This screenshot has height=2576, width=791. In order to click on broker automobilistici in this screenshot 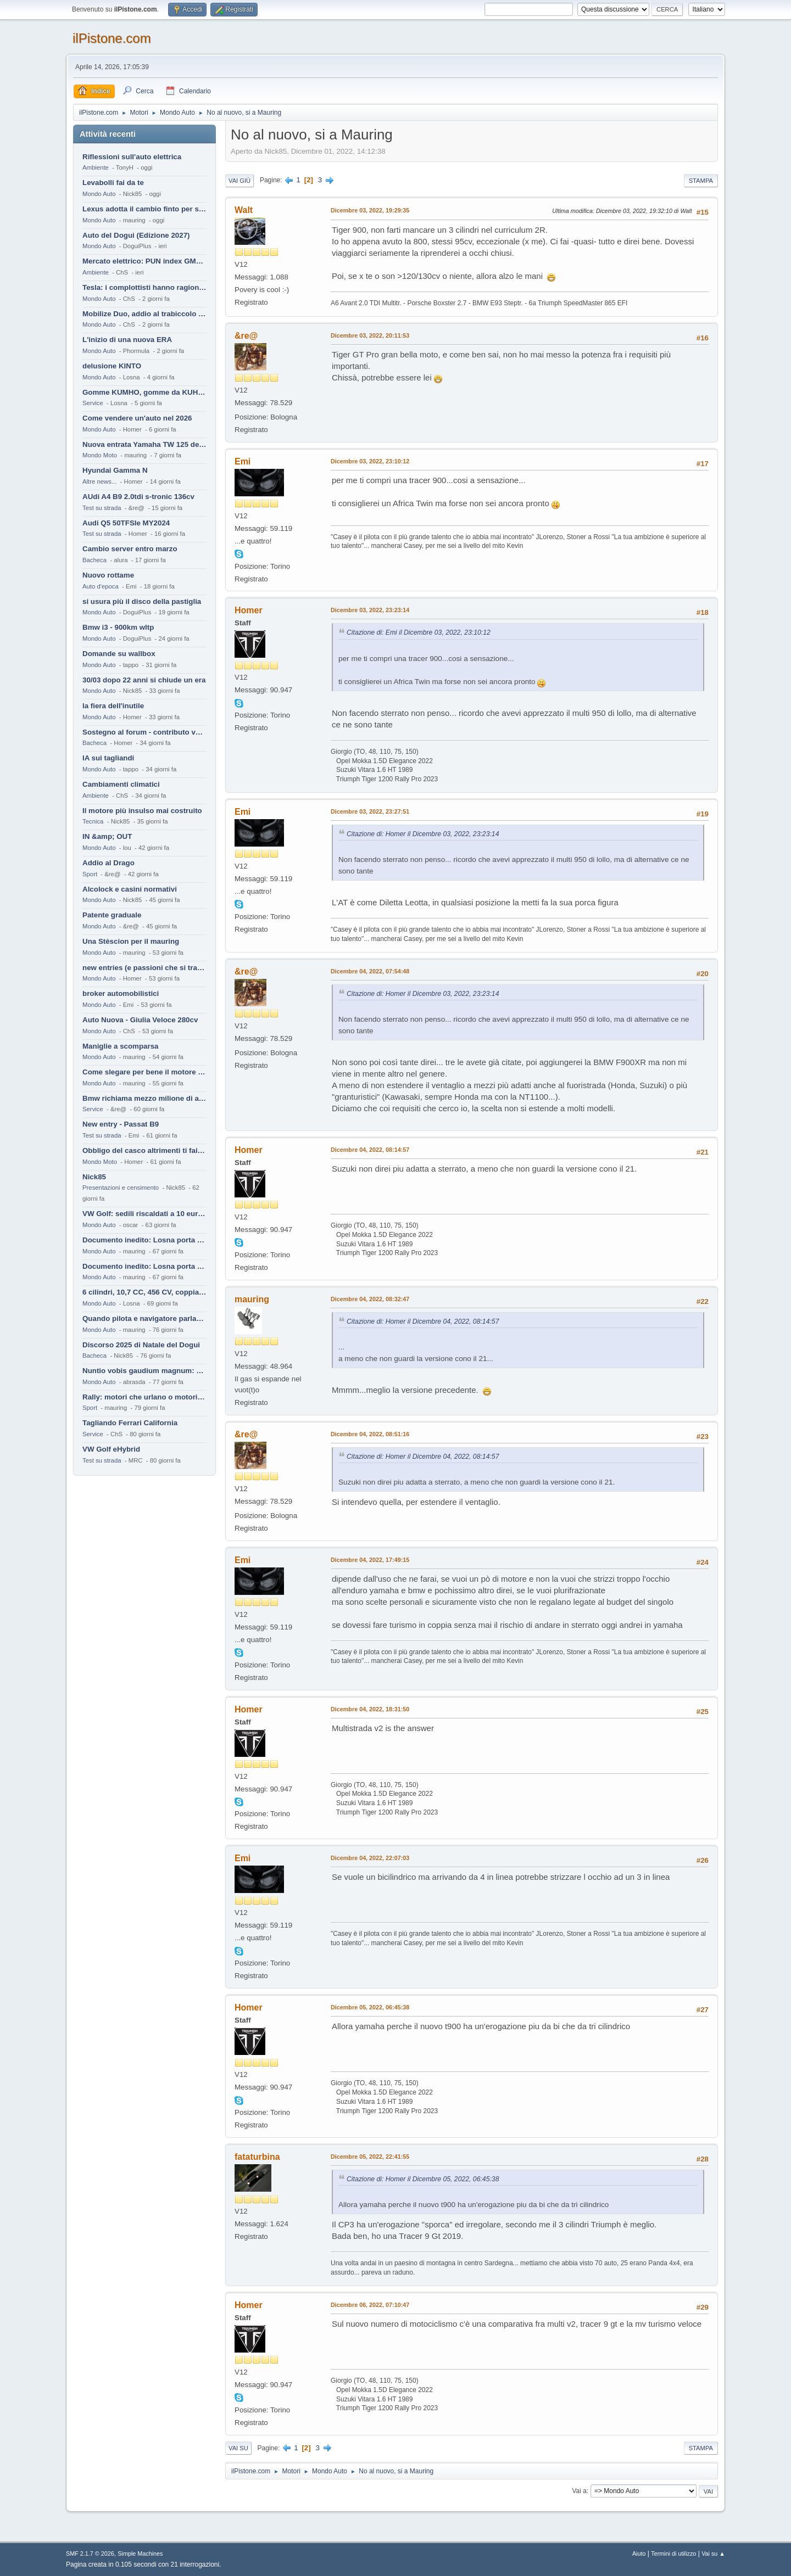, I will do `click(120, 993)`.